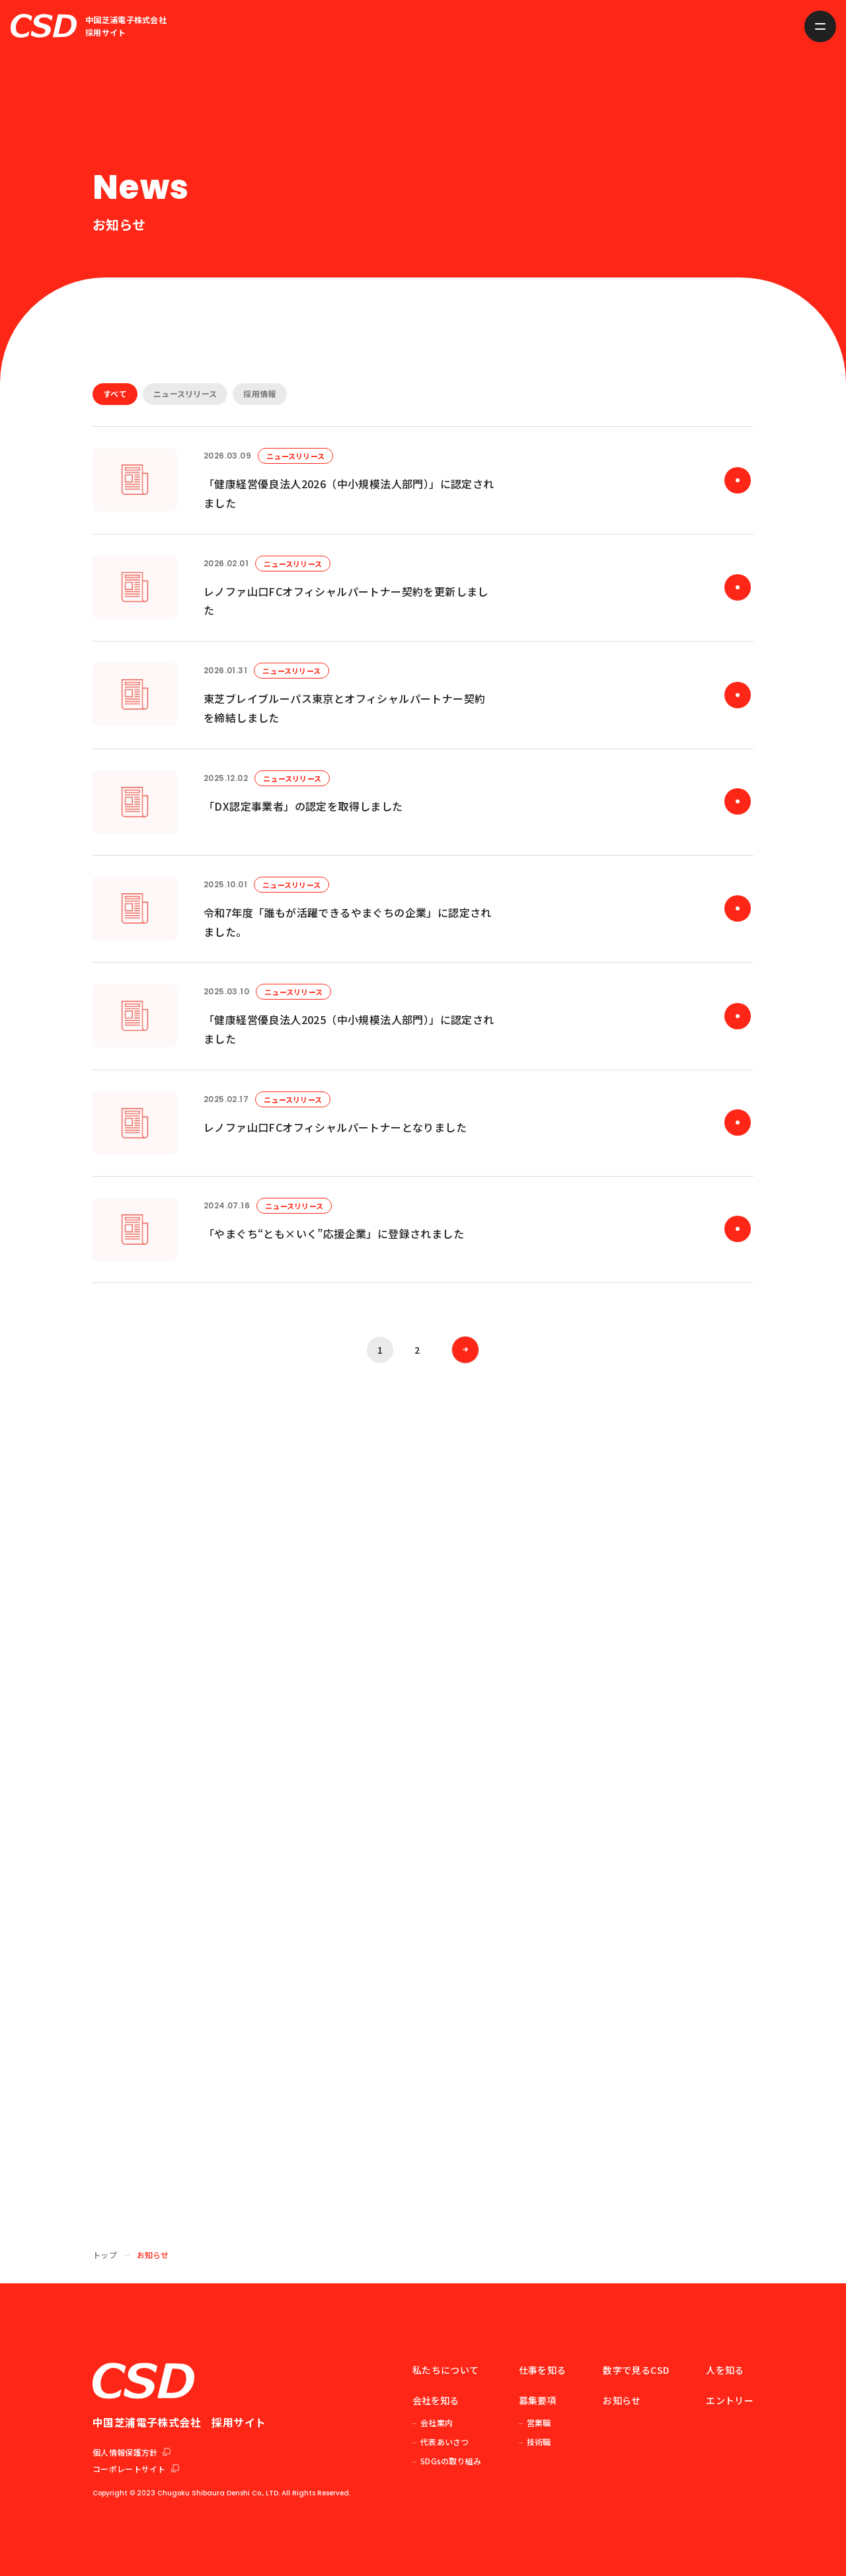 Image resolution: width=846 pixels, height=2576 pixels. Describe the element at coordinates (115, 393) in the screenshot. I see `すべて` at that location.